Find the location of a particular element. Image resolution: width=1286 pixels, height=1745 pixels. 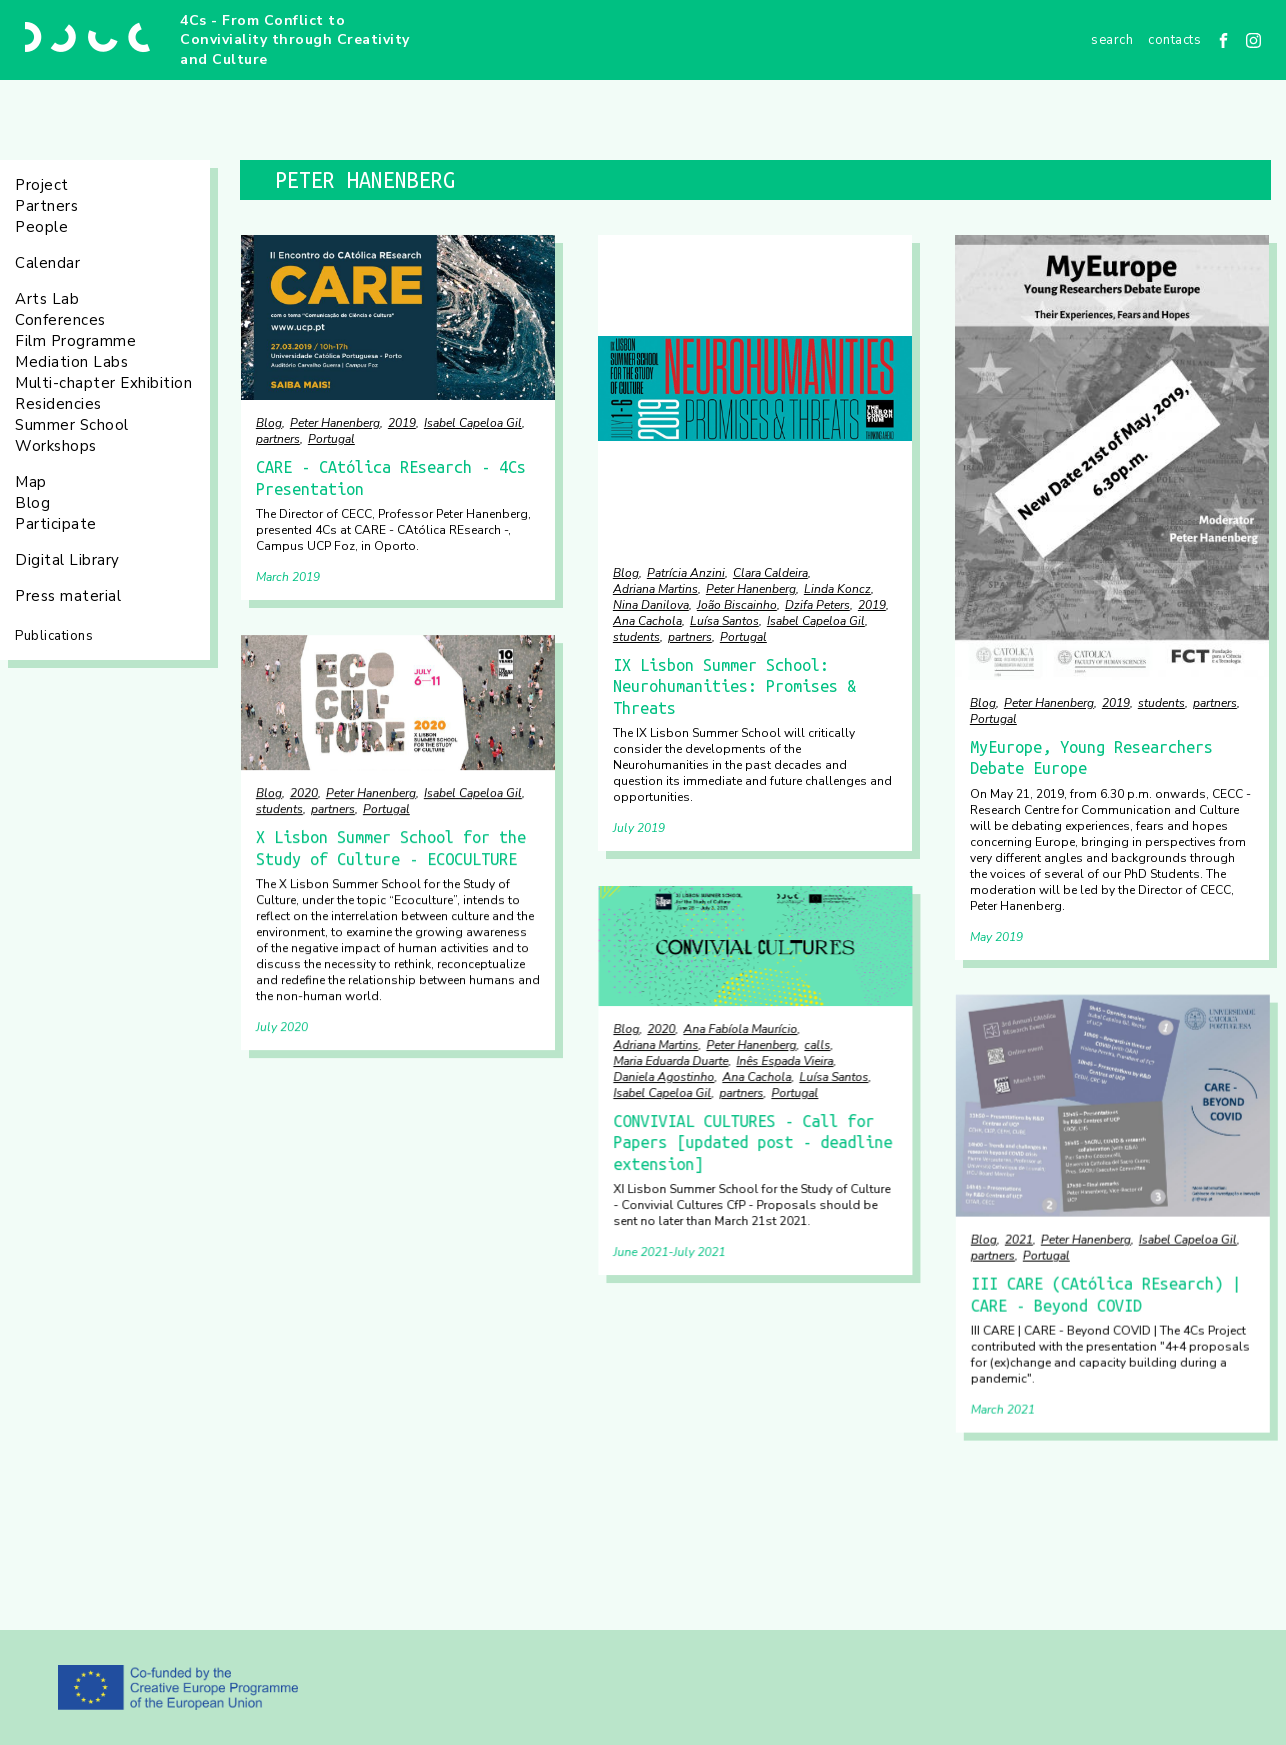

Inês Espada Vieira is located at coordinates (784, 1060).